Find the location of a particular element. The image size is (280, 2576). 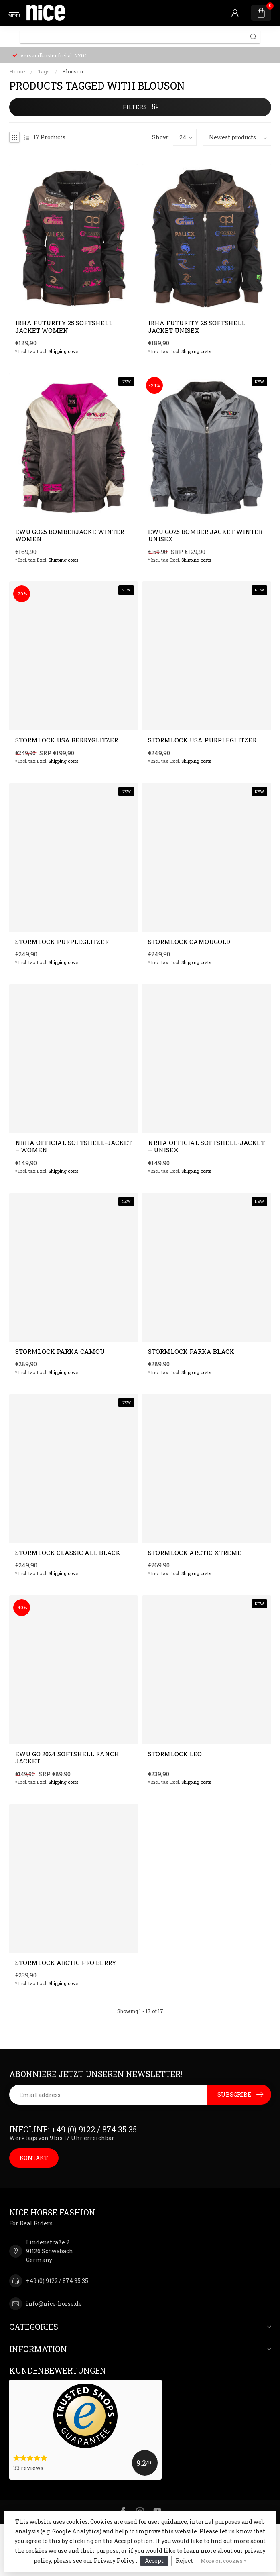

IRHA Futurity 25 softshell jacket unisex is located at coordinates (197, 326).